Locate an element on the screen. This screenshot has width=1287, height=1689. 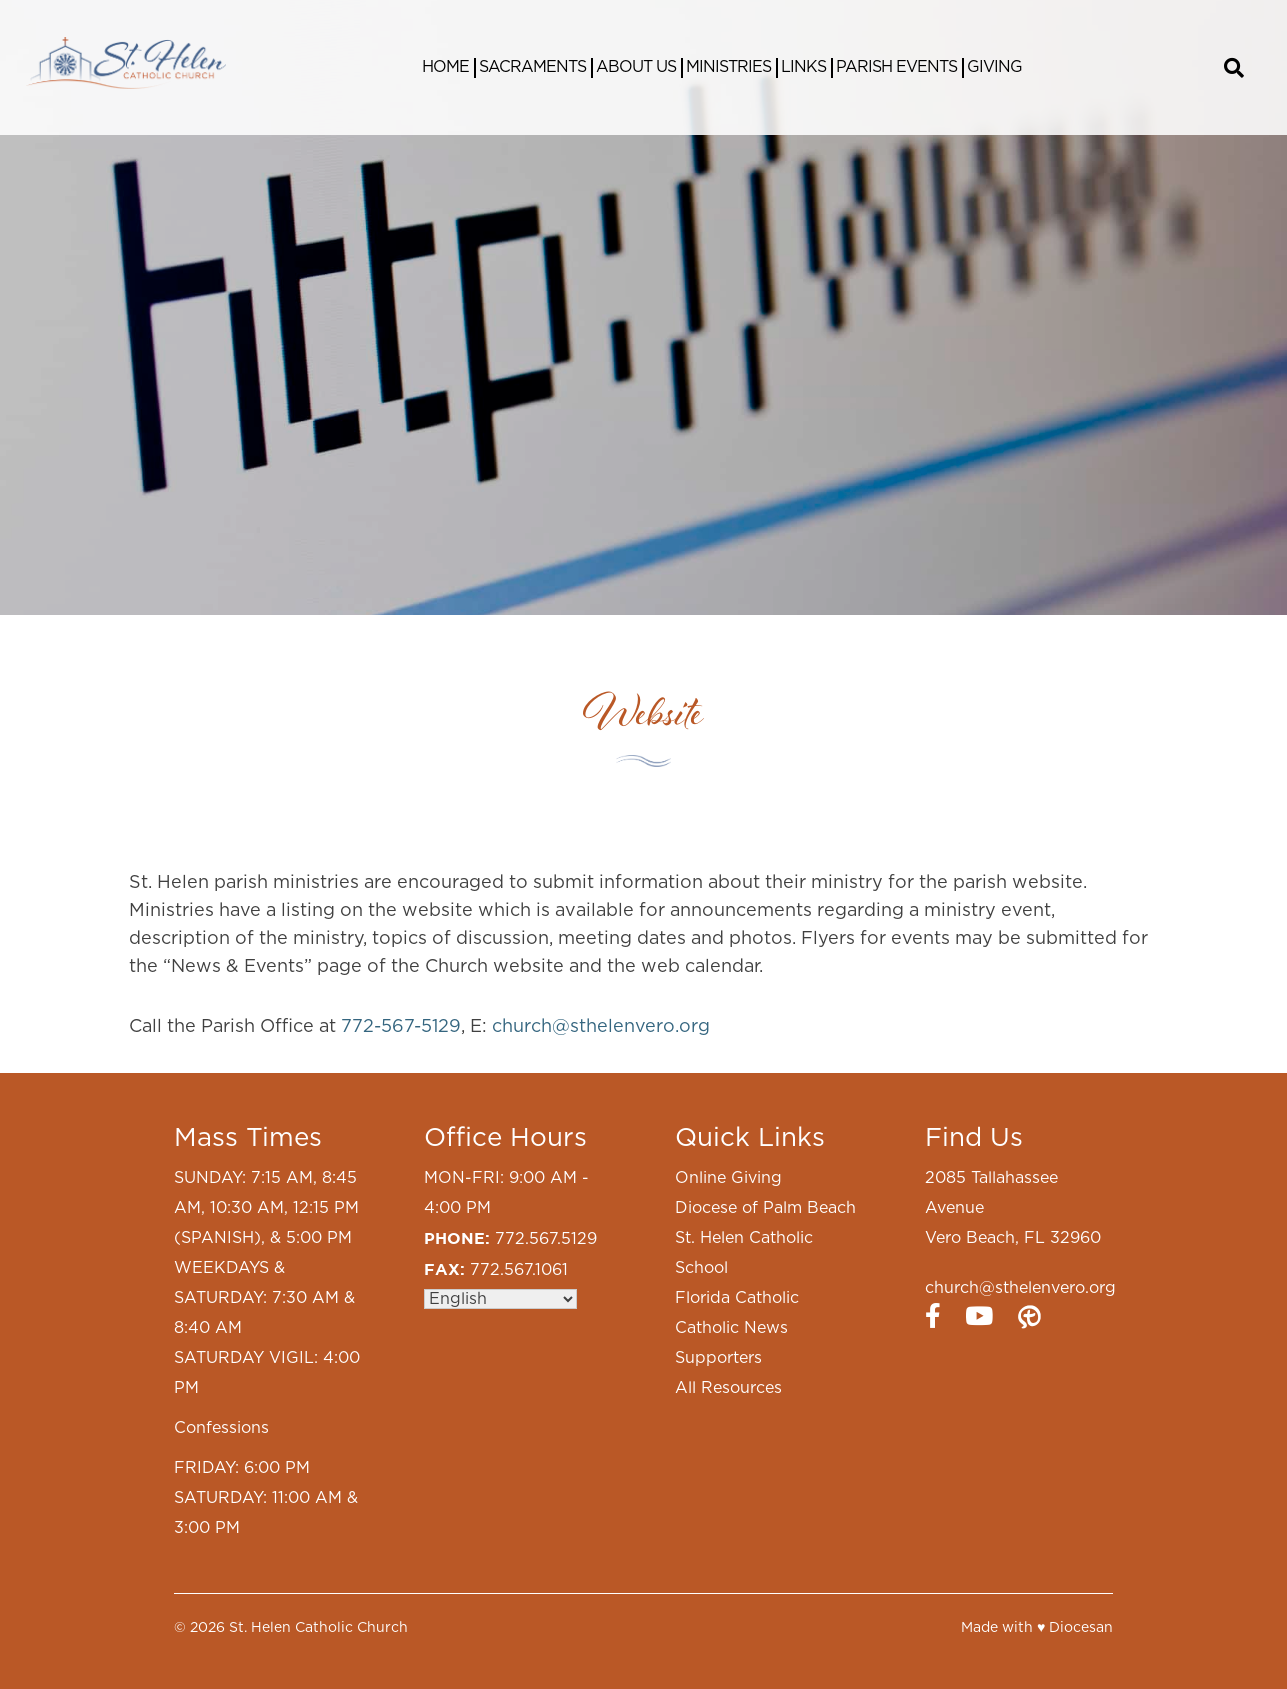
Links is located at coordinates (803, 67).